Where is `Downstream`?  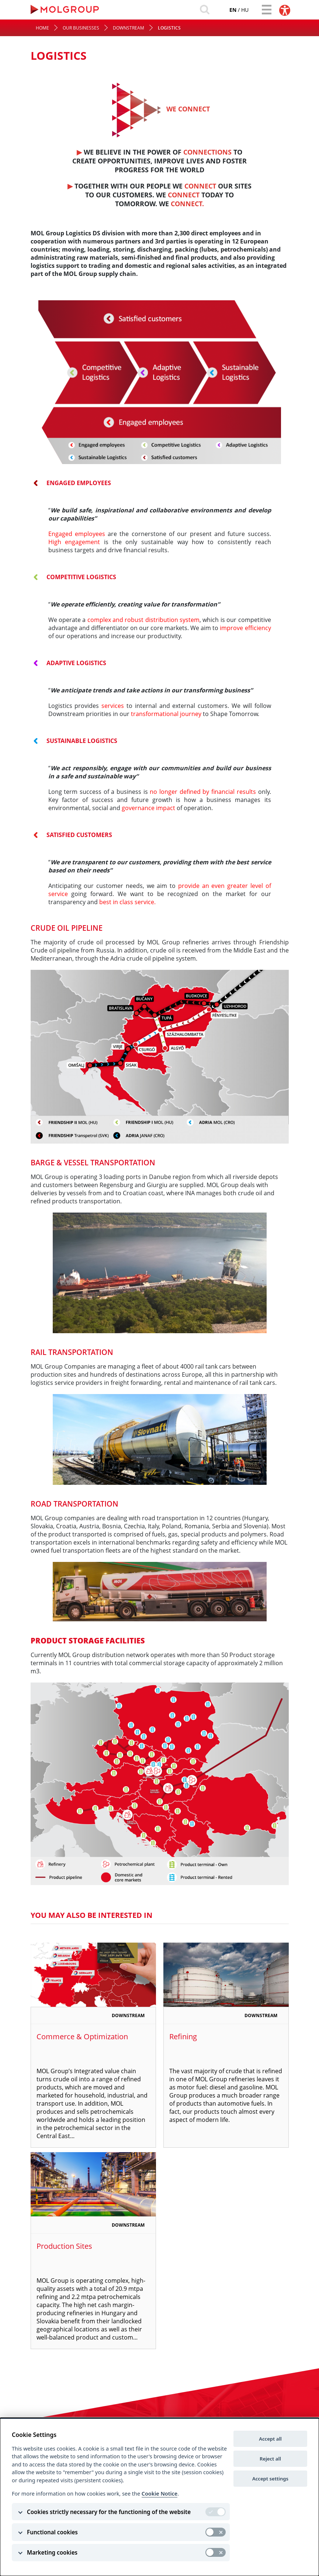 Downstream is located at coordinates (128, 31).